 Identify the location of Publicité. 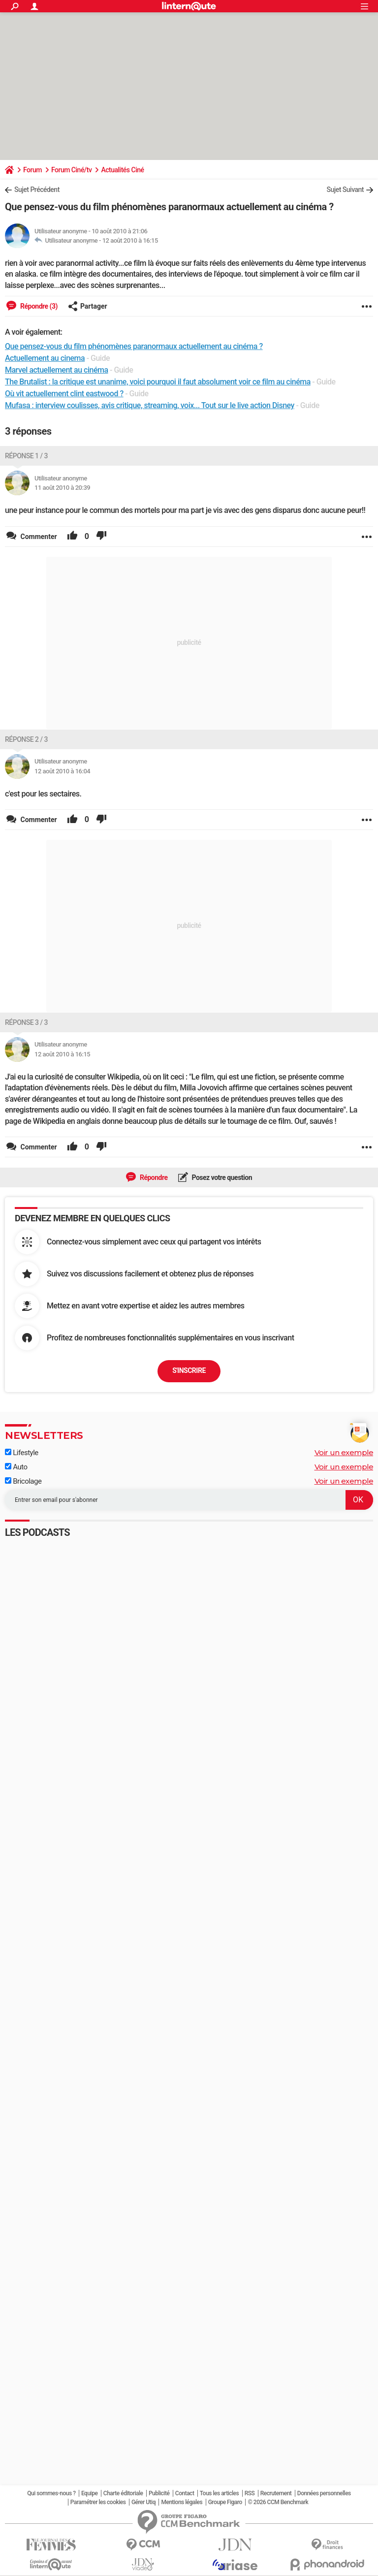
(159, 2493).